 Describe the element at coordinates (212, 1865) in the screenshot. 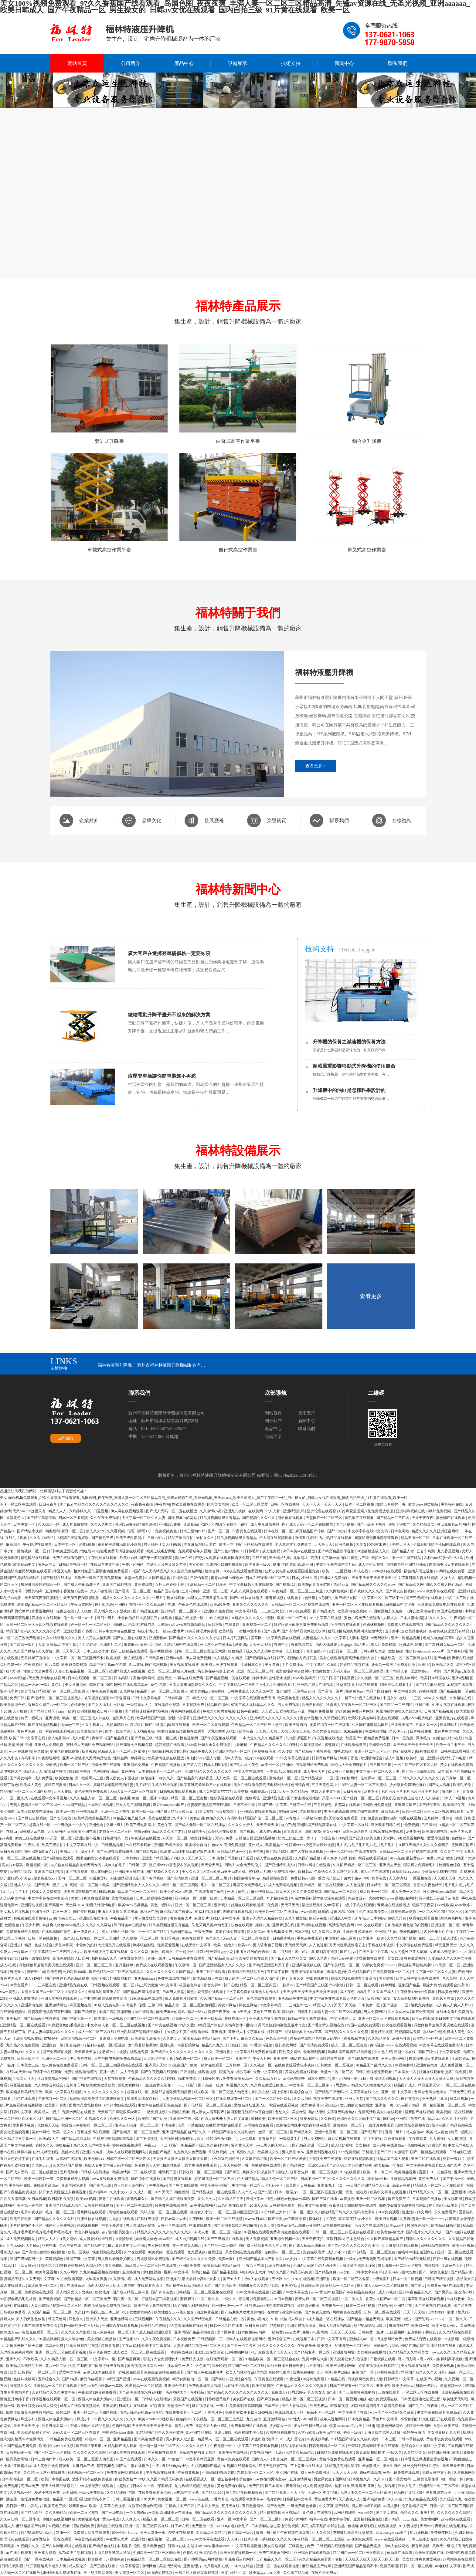

I see `天天爱天天射` at that location.